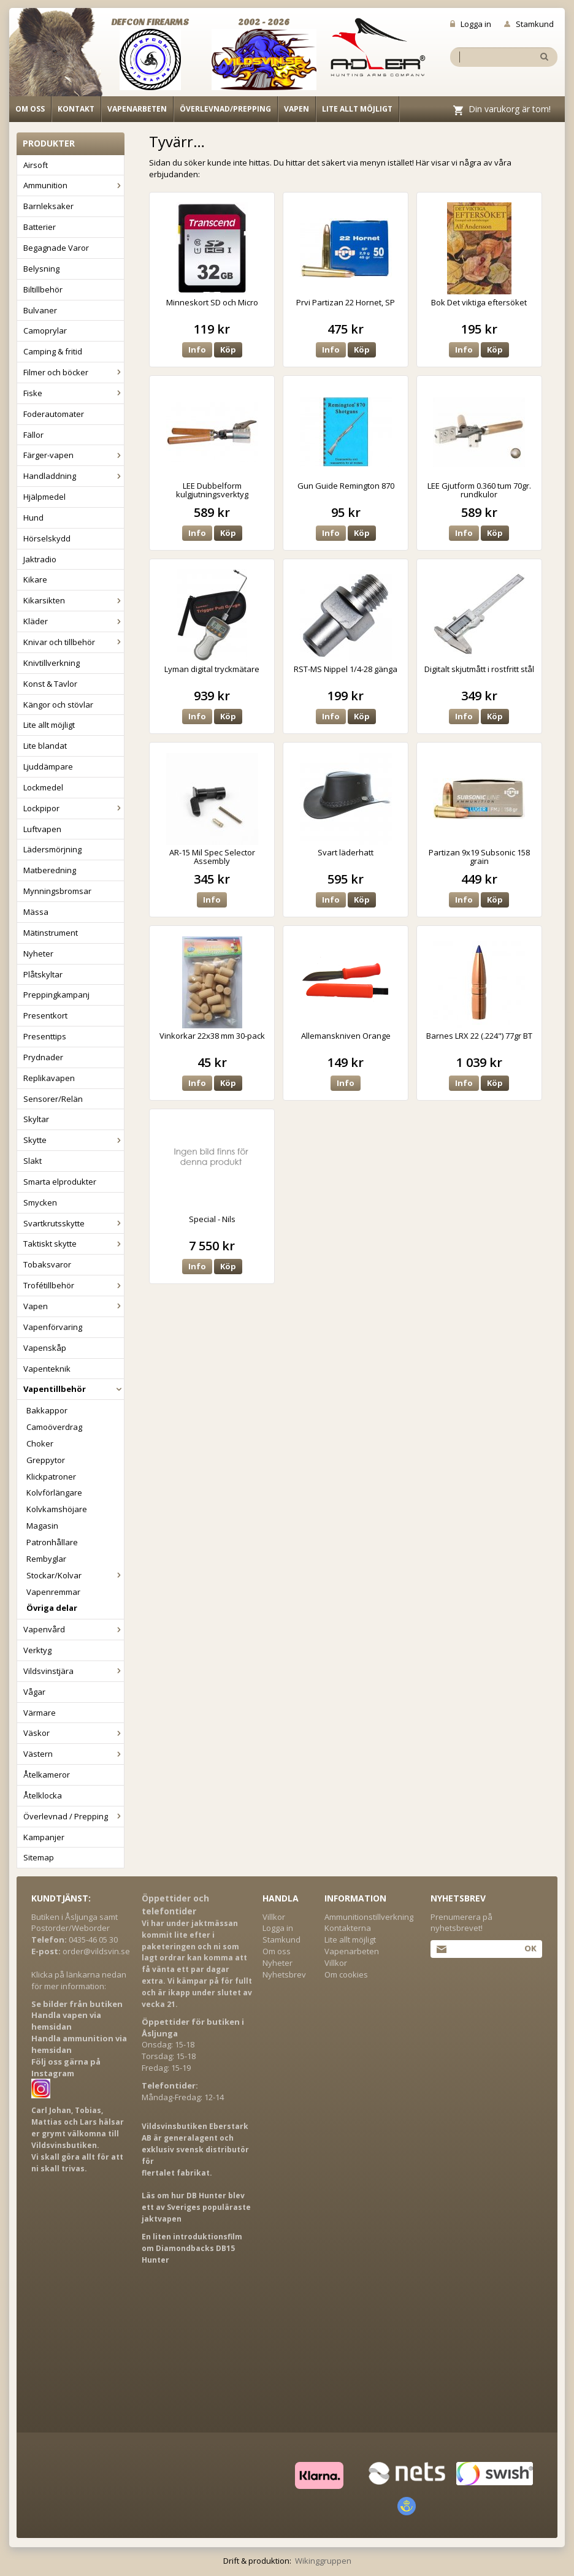 The image size is (574, 2576). Describe the element at coordinates (44, 496) in the screenshot. I see `Hjälpmedel` at that location.